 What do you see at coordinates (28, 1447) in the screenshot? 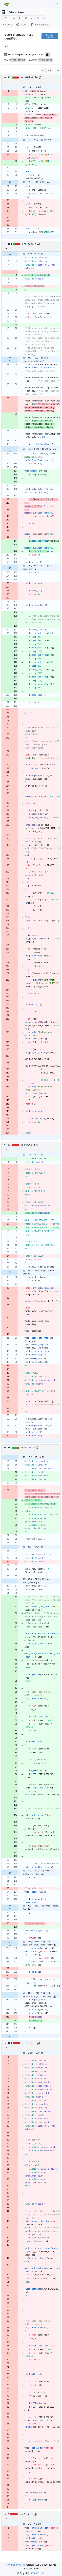
I see `src/irmc.c` at bounding box center [28, 1447].